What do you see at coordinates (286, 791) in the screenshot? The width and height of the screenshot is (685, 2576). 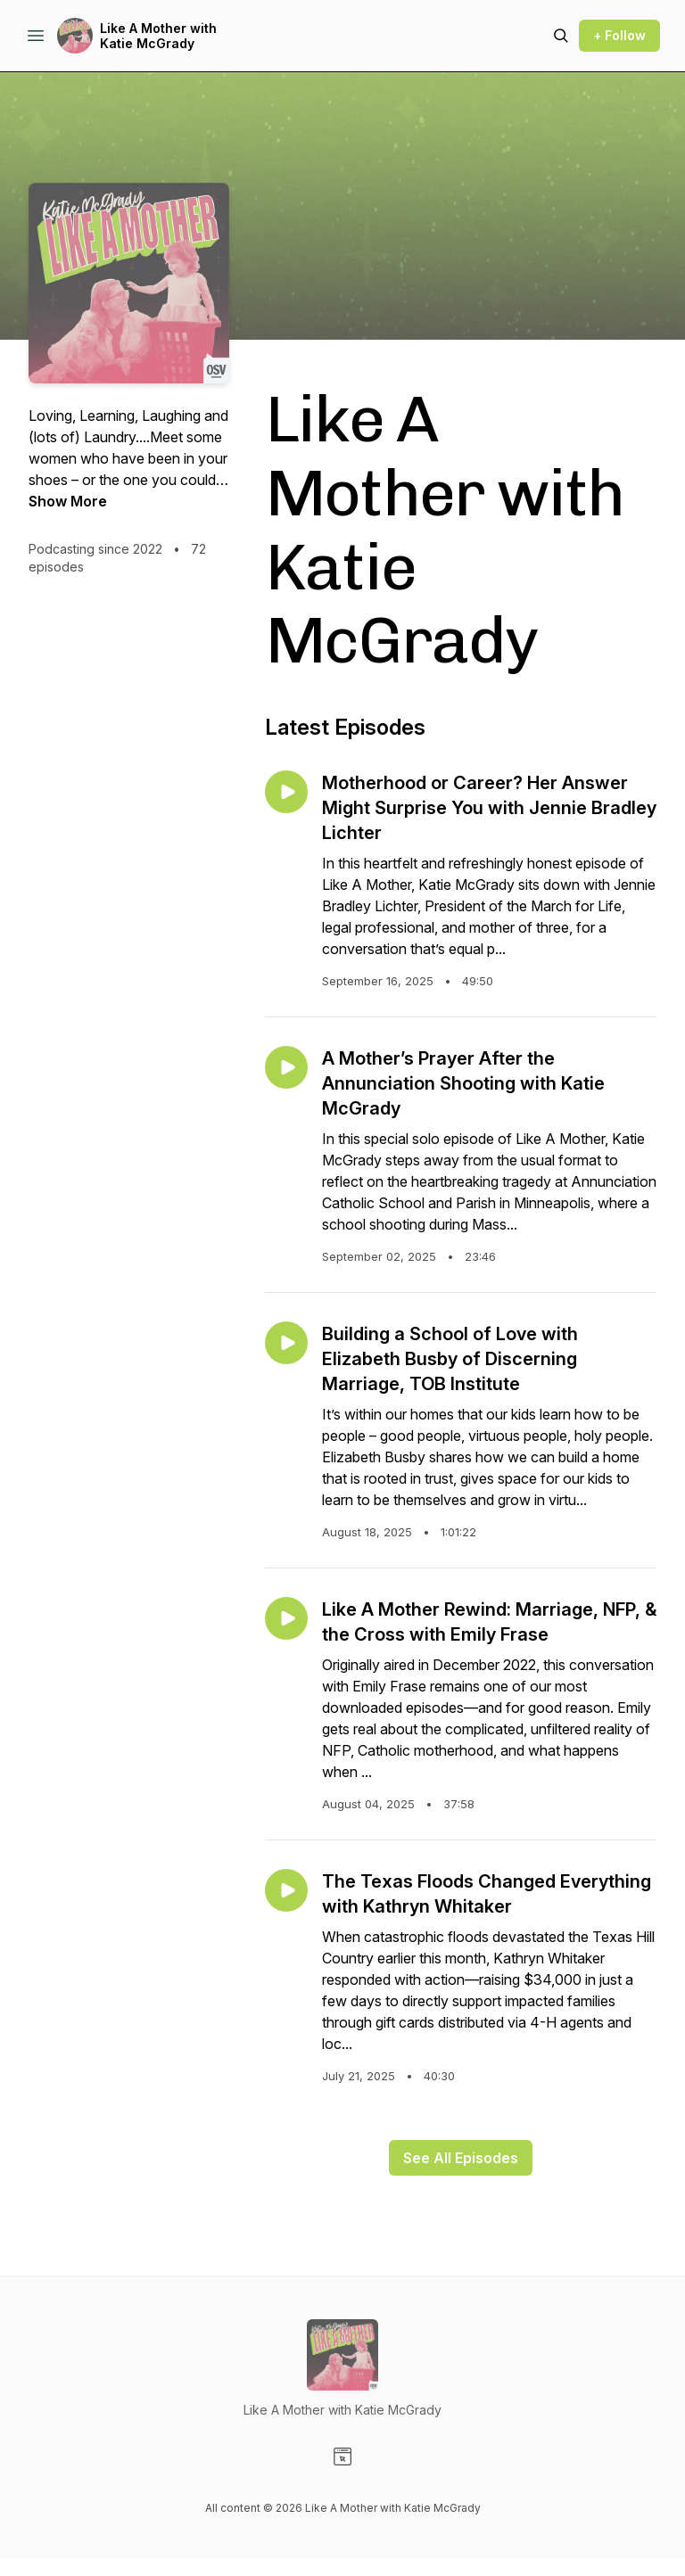 I see `[Play episode: Motherhood or Career? Her Answer Might Surprise You with Jennie Bradley Lichter]` at bounding box center [286, 791].